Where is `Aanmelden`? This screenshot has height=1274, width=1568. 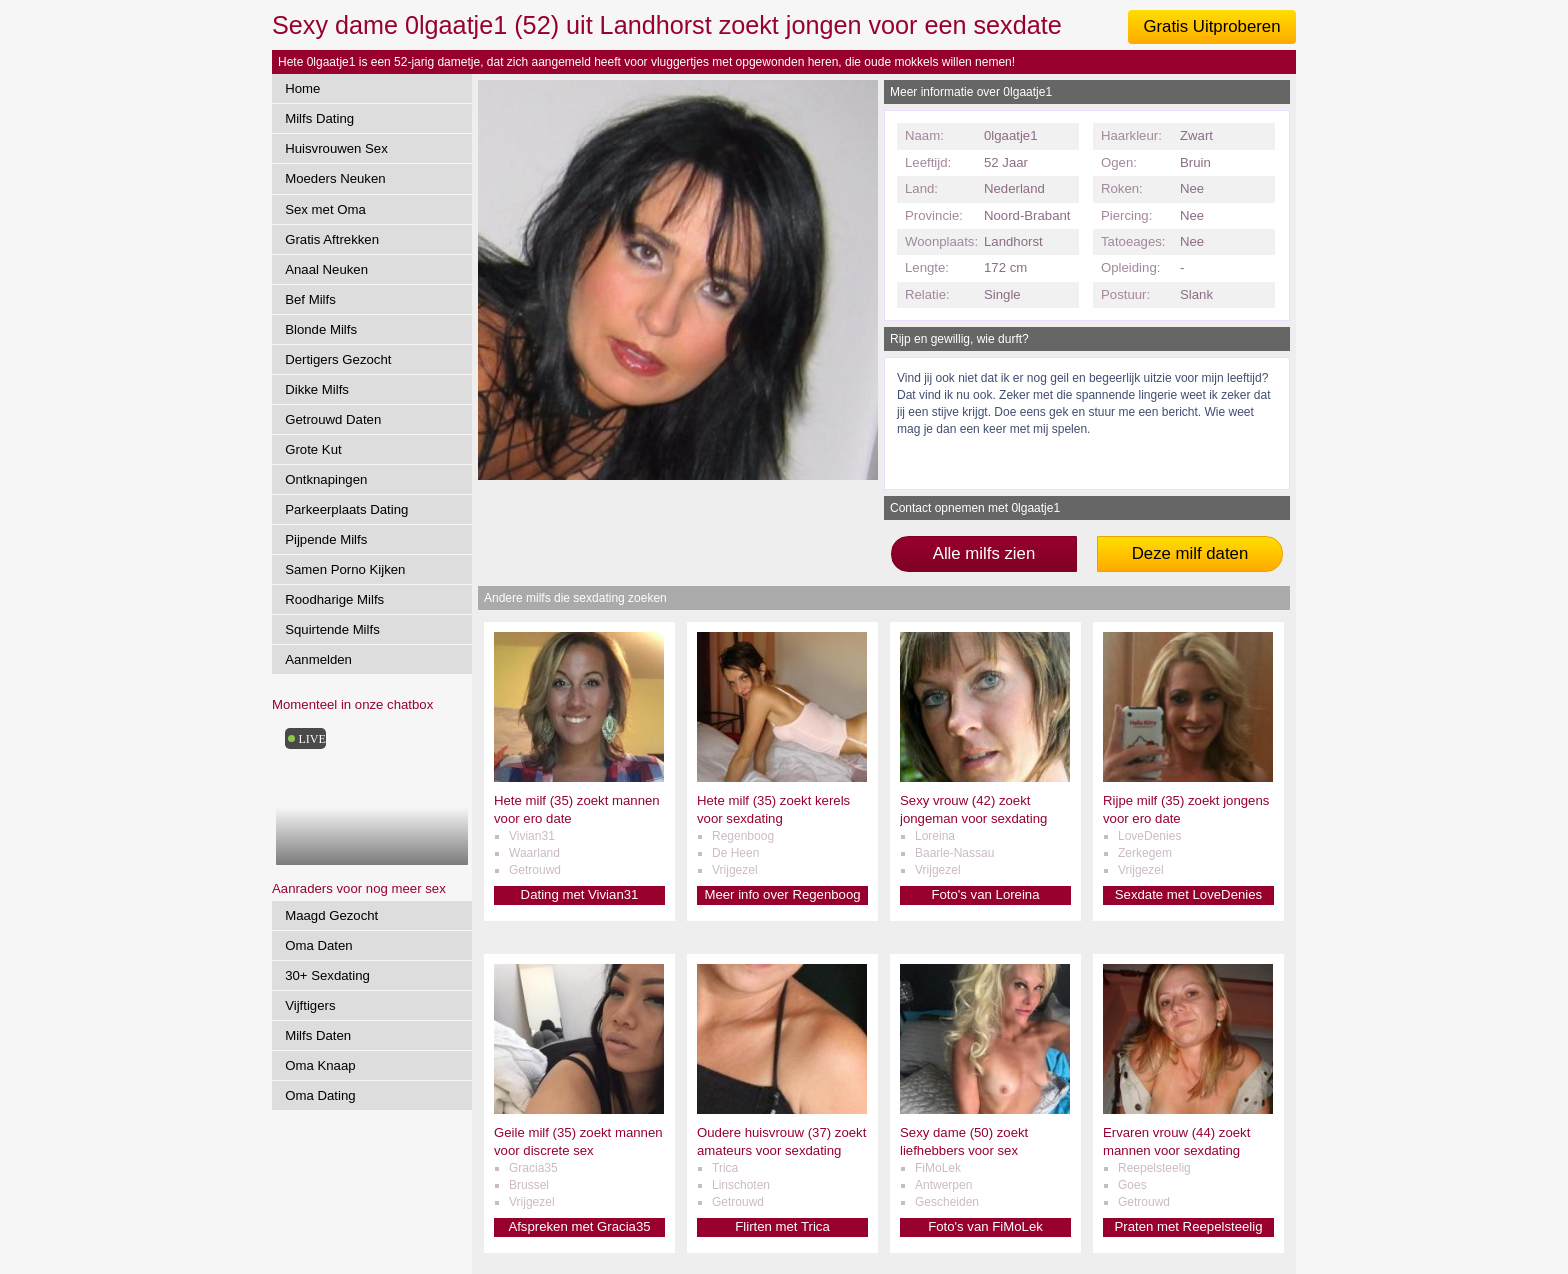 Aanmelden is located at coordinates (318, 659).